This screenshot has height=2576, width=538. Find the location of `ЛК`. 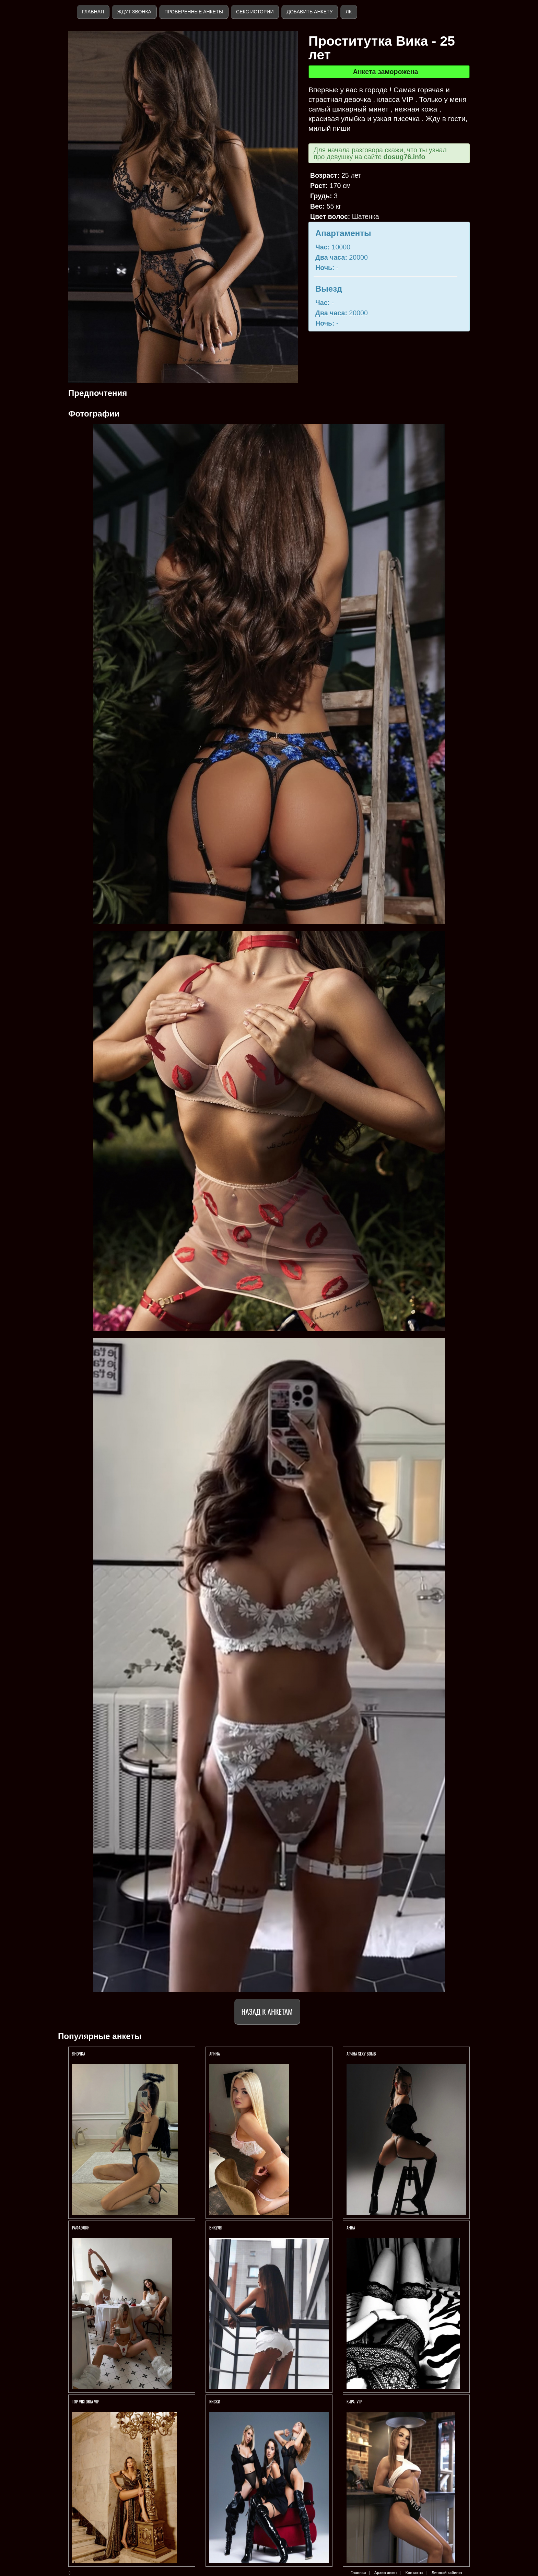

ЛК is located at coordinates (348, 11).